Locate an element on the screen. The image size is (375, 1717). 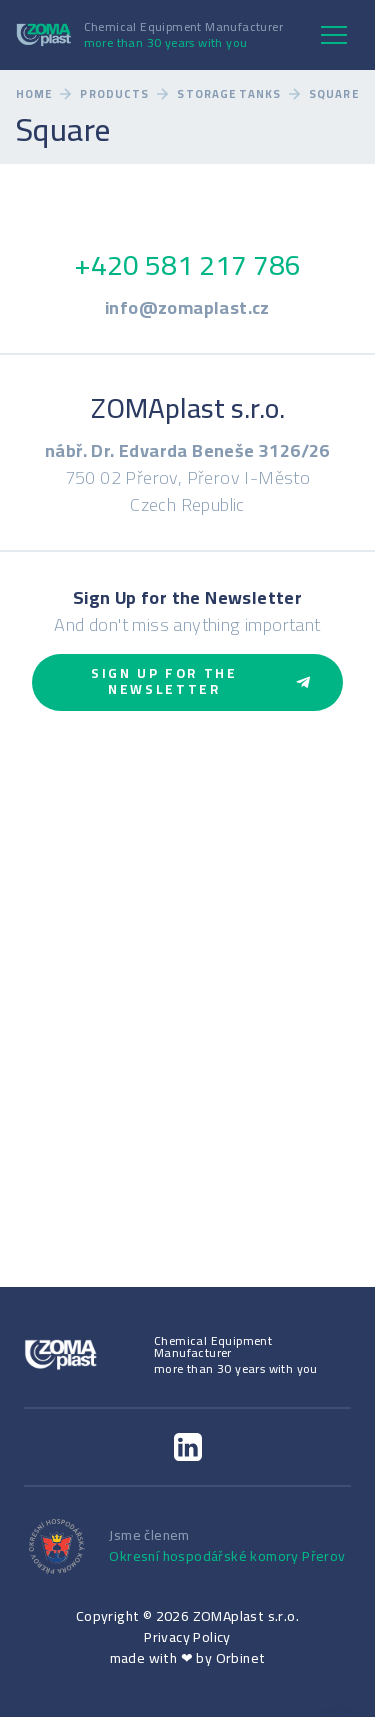
Square is located at coordinates (334, 94).